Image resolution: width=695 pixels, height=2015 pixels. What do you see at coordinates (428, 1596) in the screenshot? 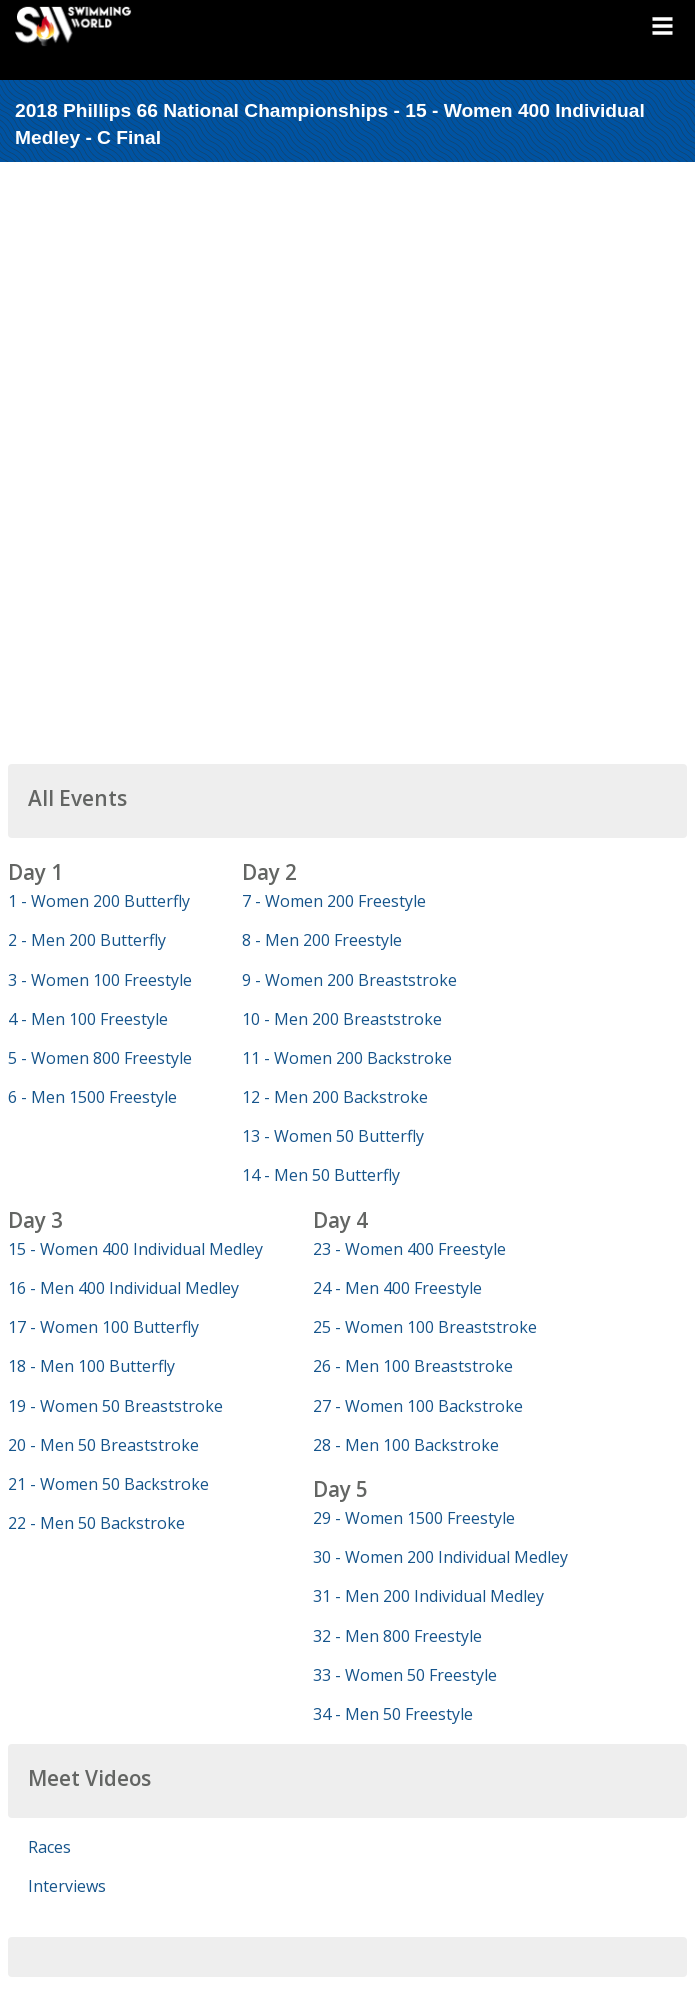
I see `31 - Men 200 Individual Medley` at bounding box center [428, 1596].